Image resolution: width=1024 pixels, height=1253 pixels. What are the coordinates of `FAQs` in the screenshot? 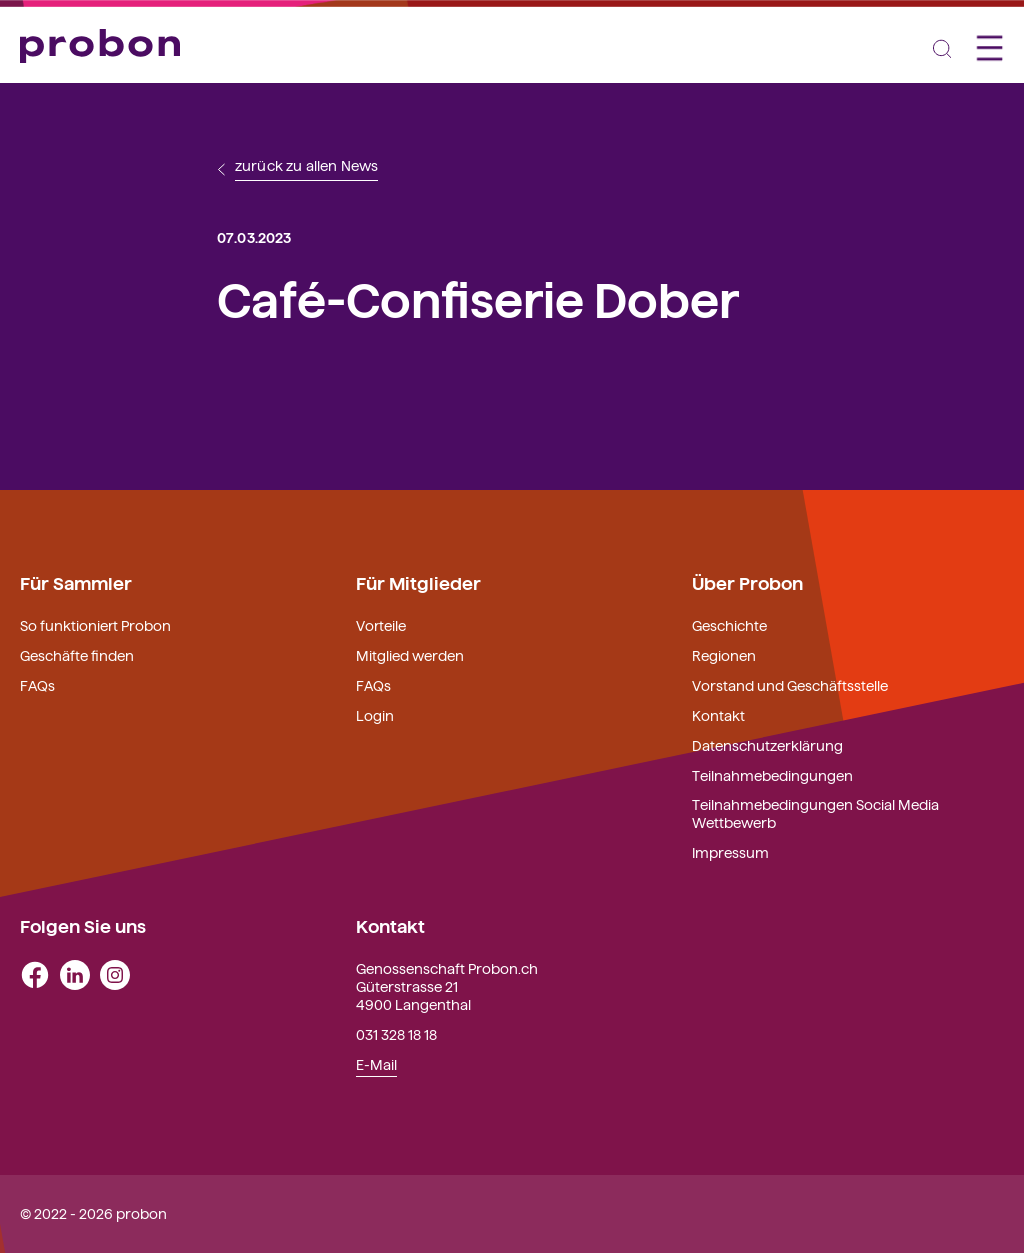 It's located at (37, 685).